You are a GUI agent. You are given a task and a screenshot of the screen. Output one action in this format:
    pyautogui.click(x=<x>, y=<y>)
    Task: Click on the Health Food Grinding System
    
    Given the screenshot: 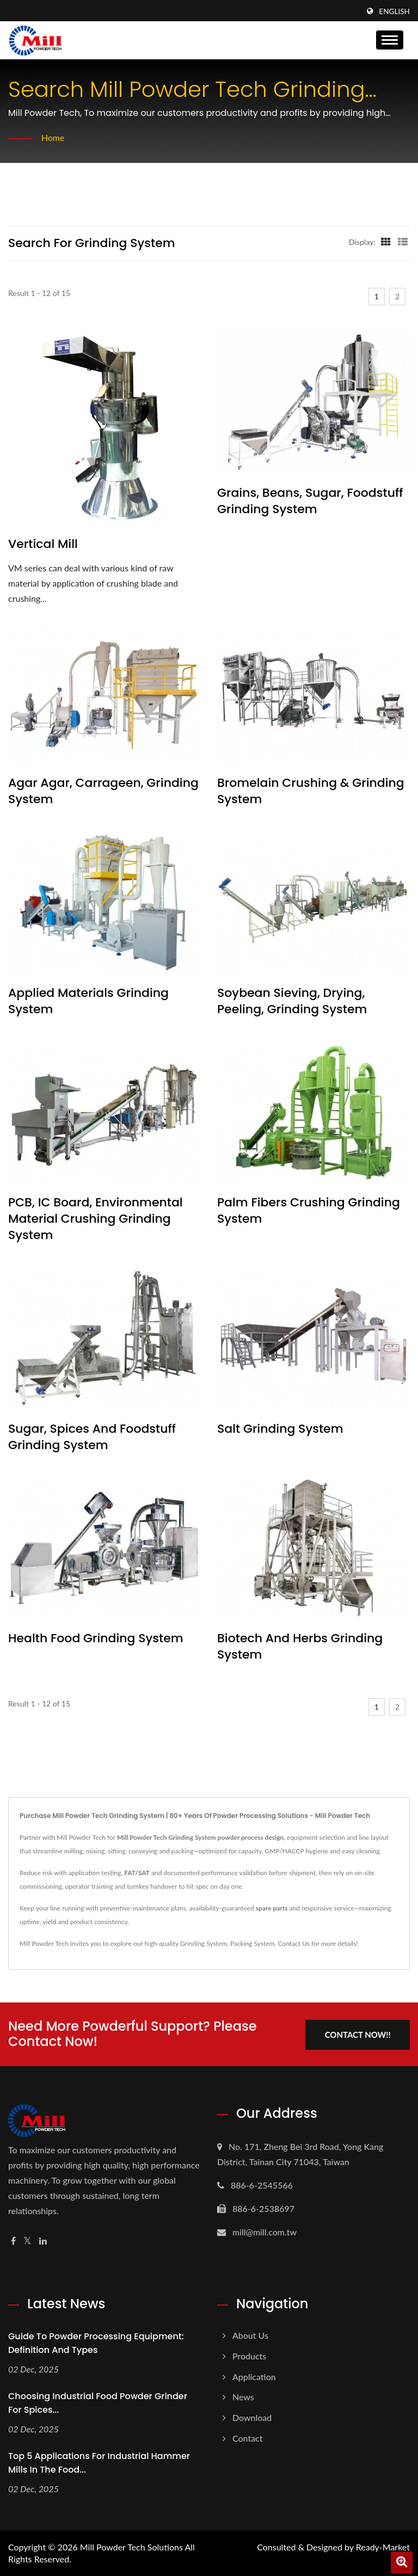 What is the action you would take?
    pyautogui.click(x=95, y=1638)
    